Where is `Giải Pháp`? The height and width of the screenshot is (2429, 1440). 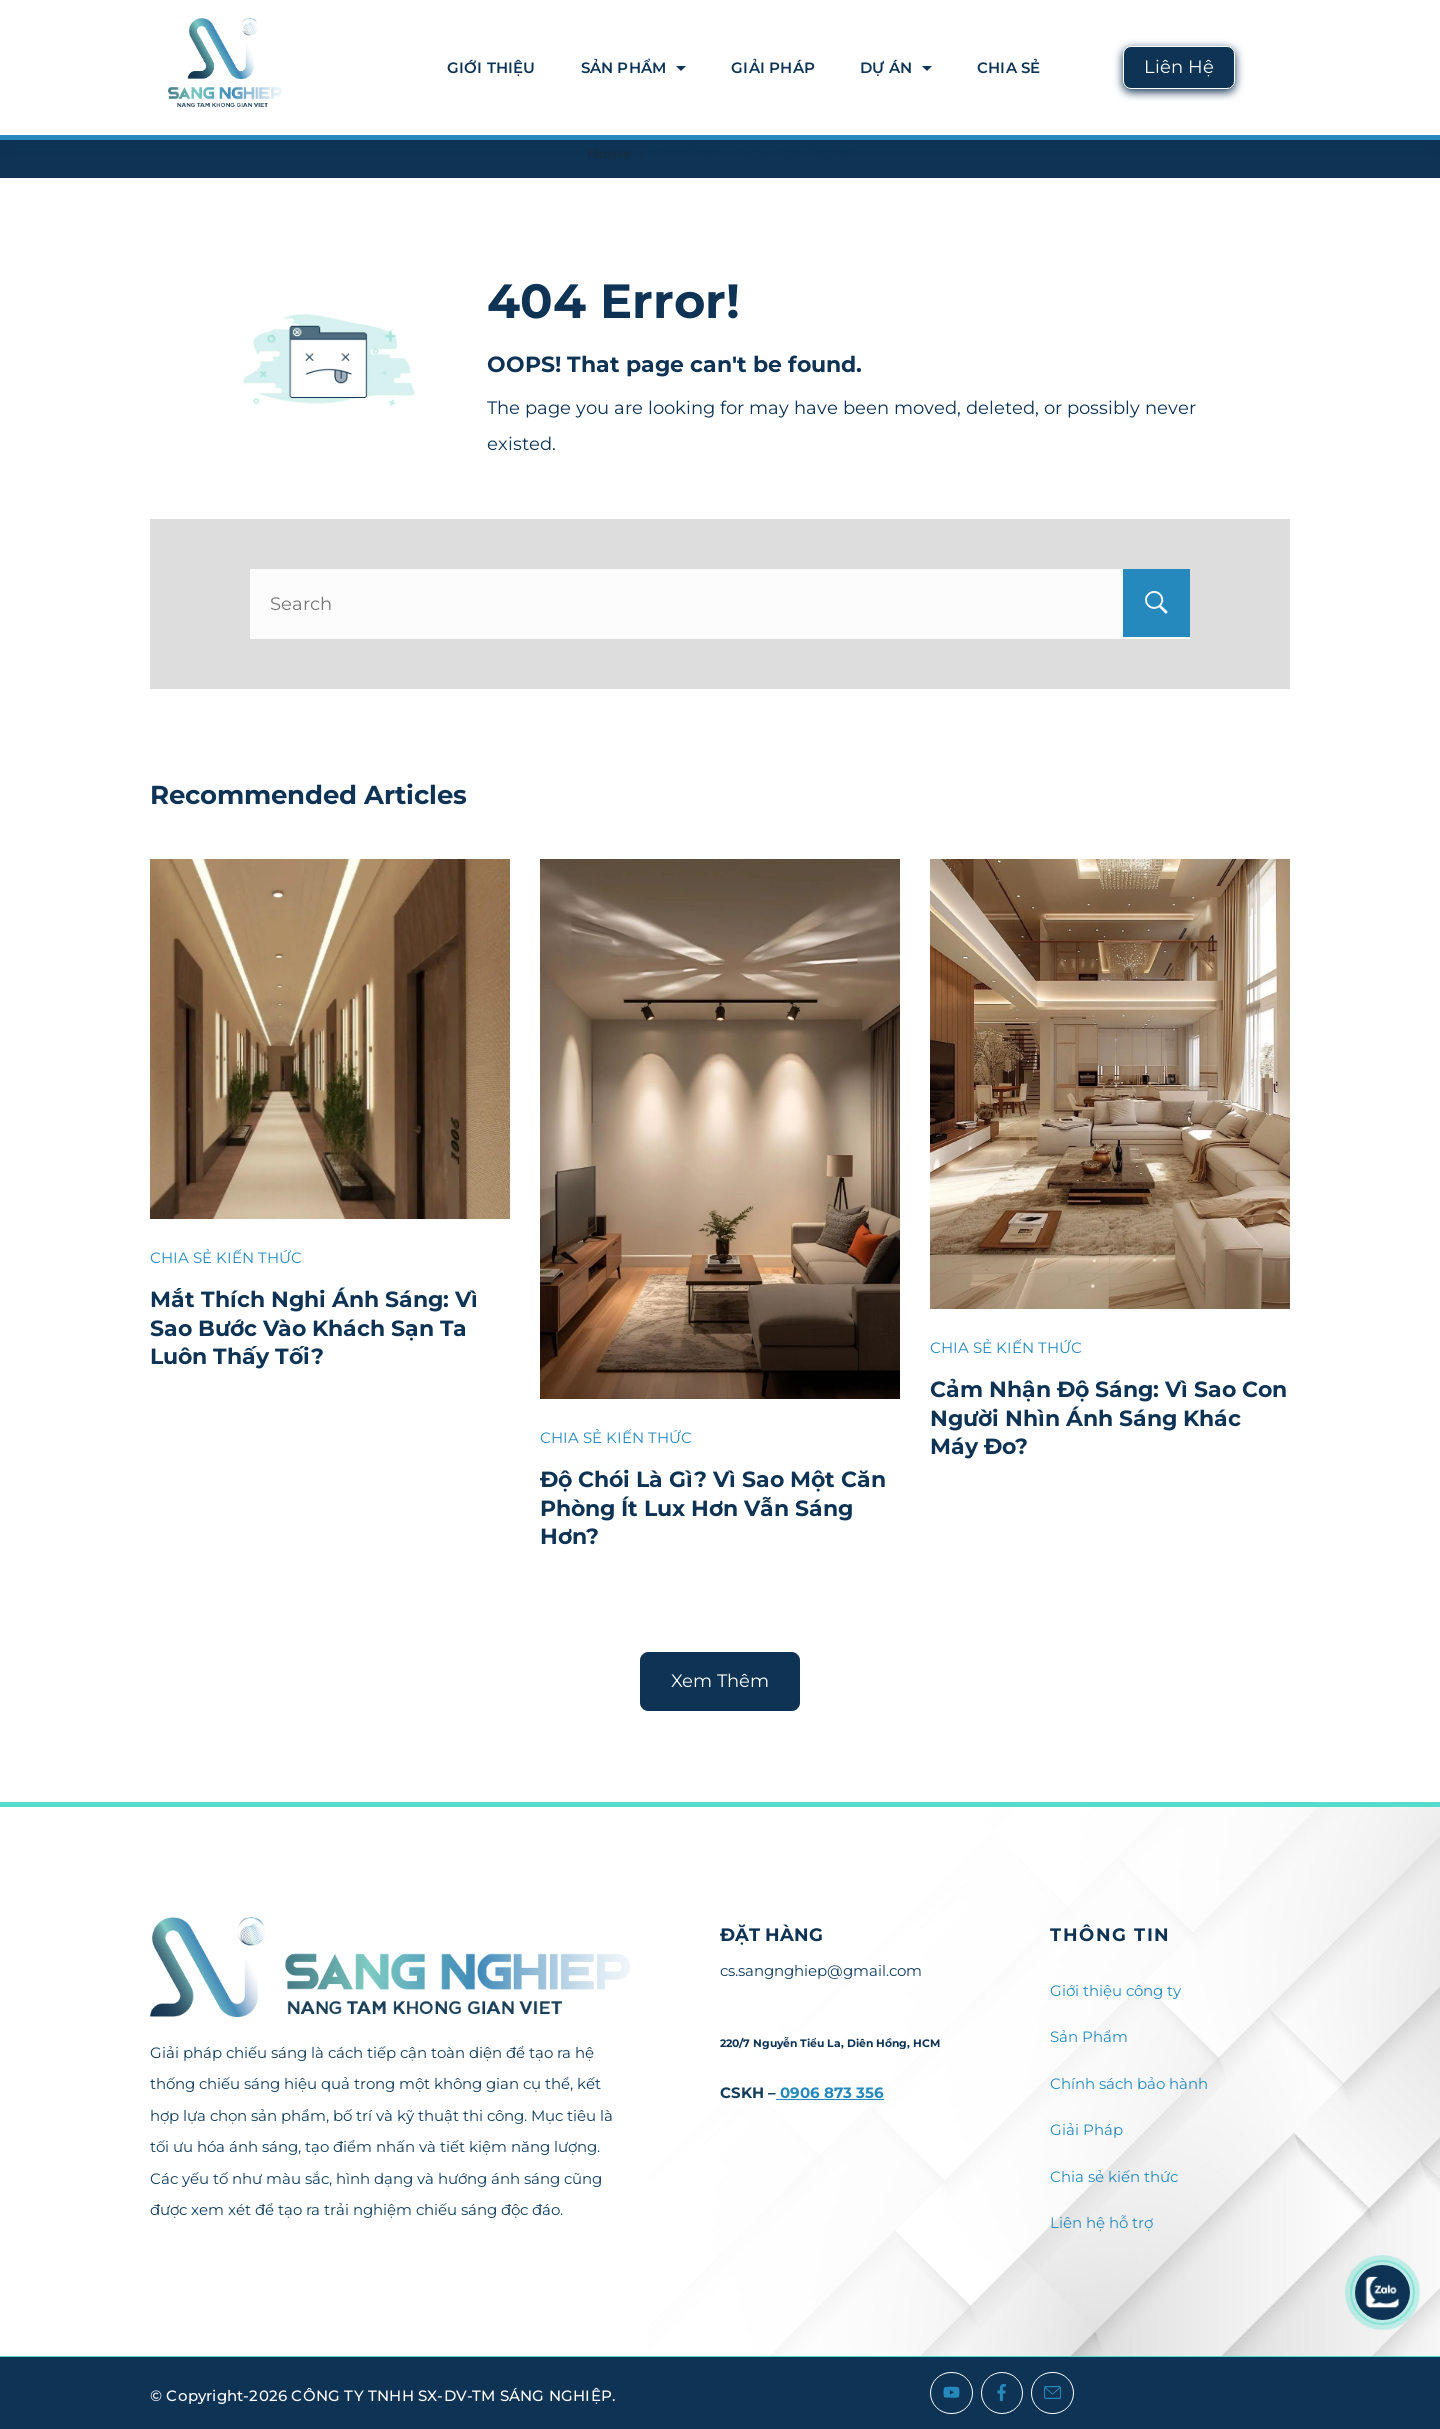 Giải Pháp is located at coordinates (773, 67).